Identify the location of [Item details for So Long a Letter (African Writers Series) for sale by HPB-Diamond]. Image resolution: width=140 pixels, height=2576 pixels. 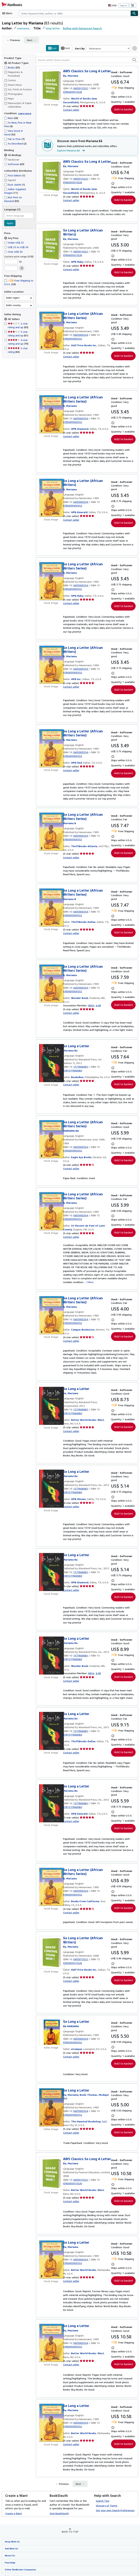
(51, 417).